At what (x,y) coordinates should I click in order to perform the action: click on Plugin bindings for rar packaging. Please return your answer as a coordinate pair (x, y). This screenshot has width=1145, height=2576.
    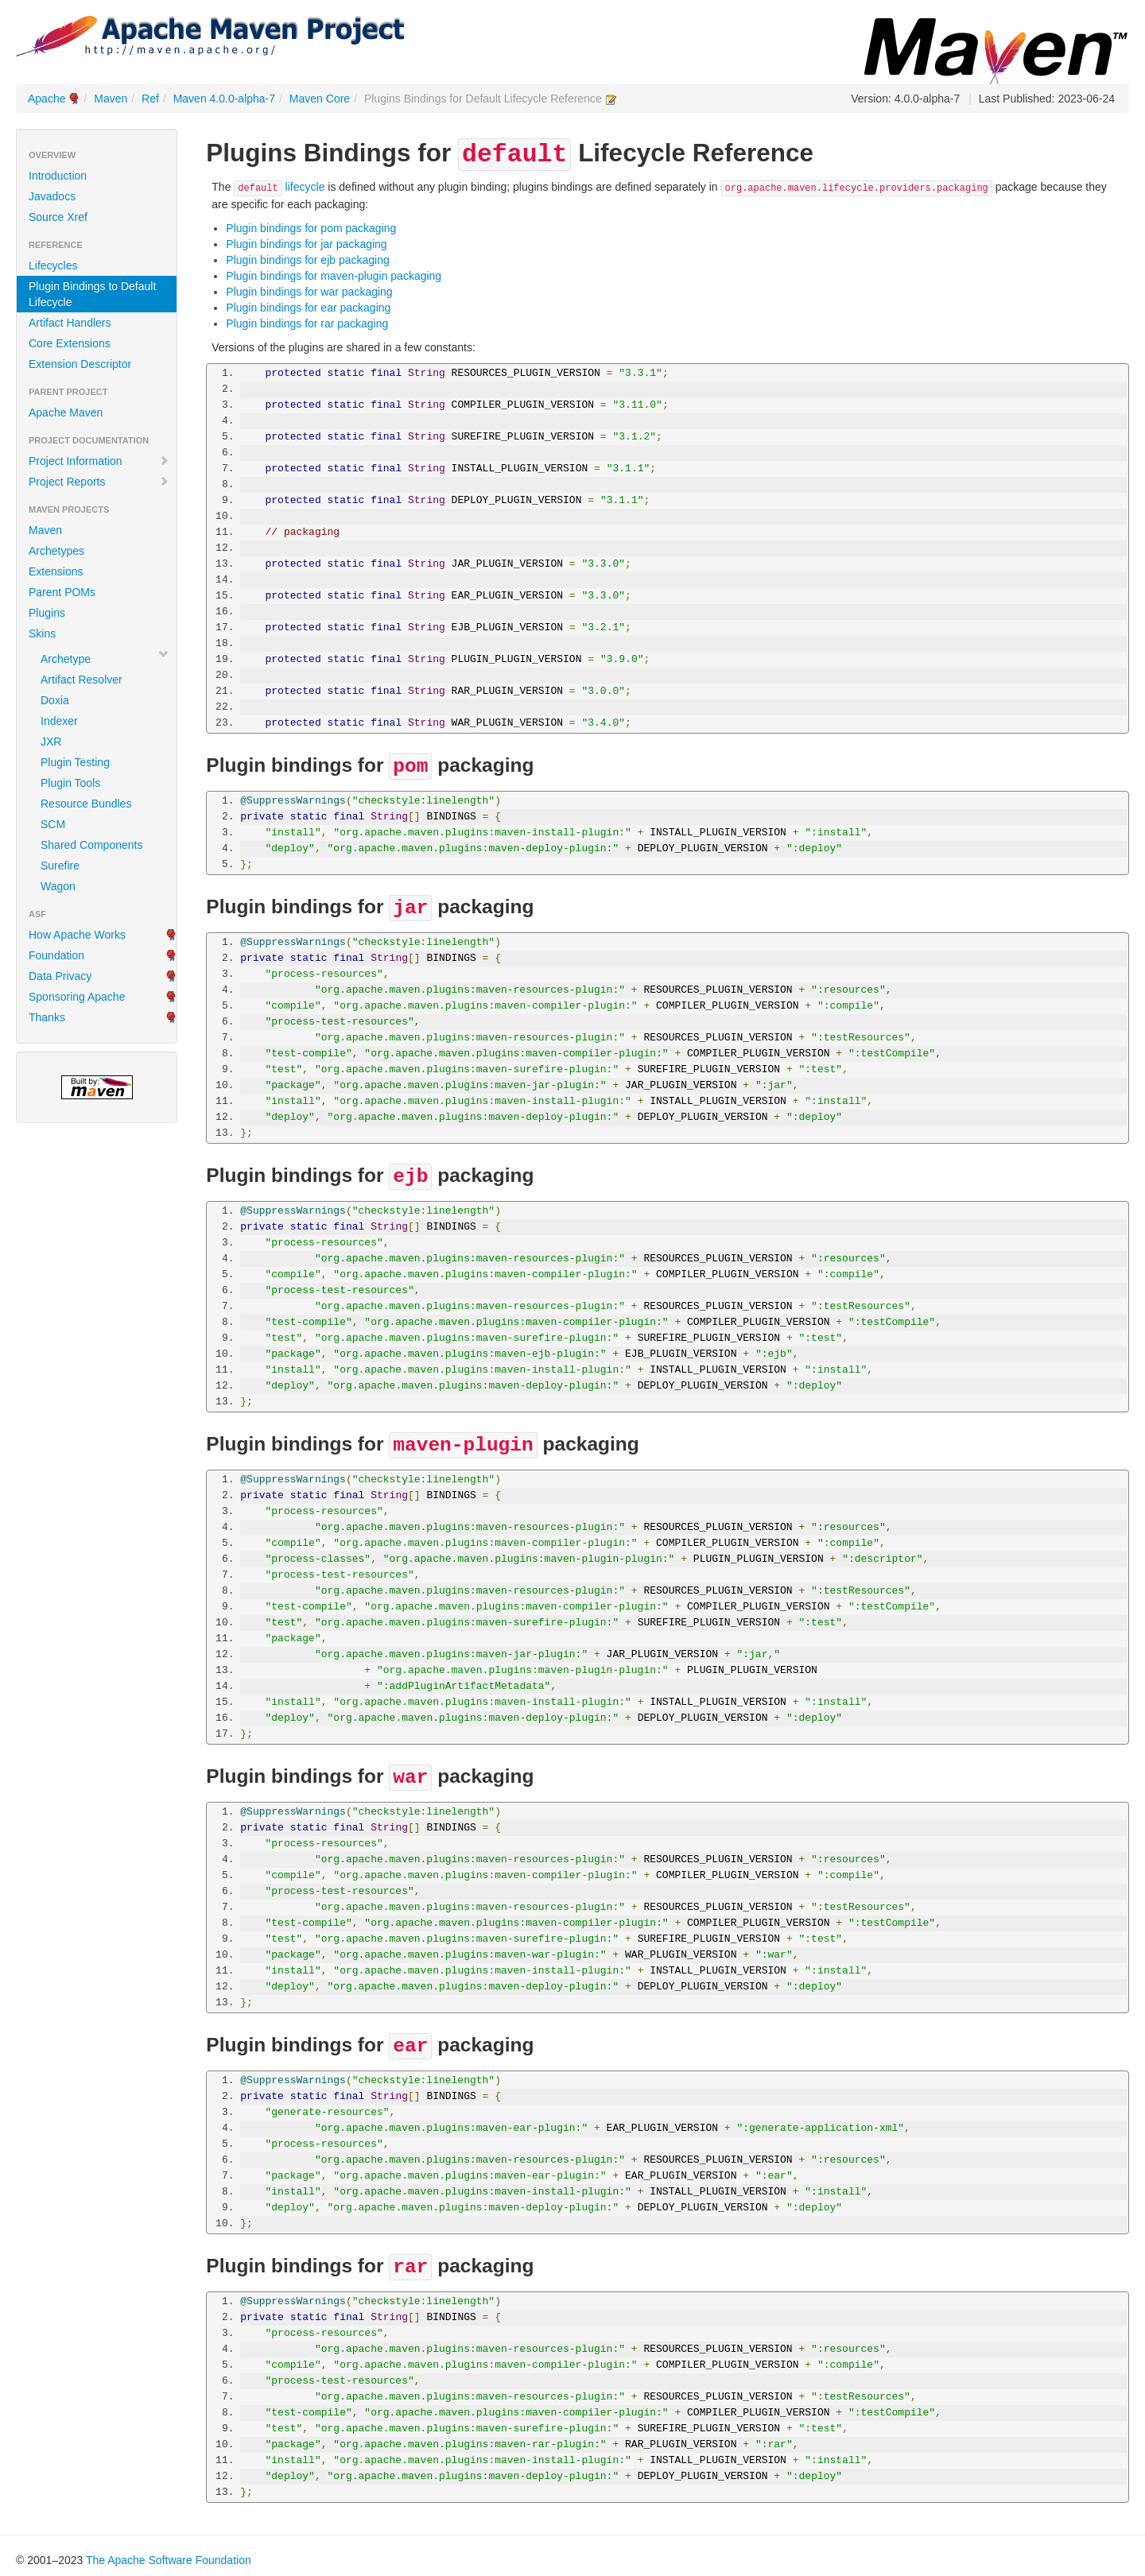
    Looking at the image, I should click on (307, 323).